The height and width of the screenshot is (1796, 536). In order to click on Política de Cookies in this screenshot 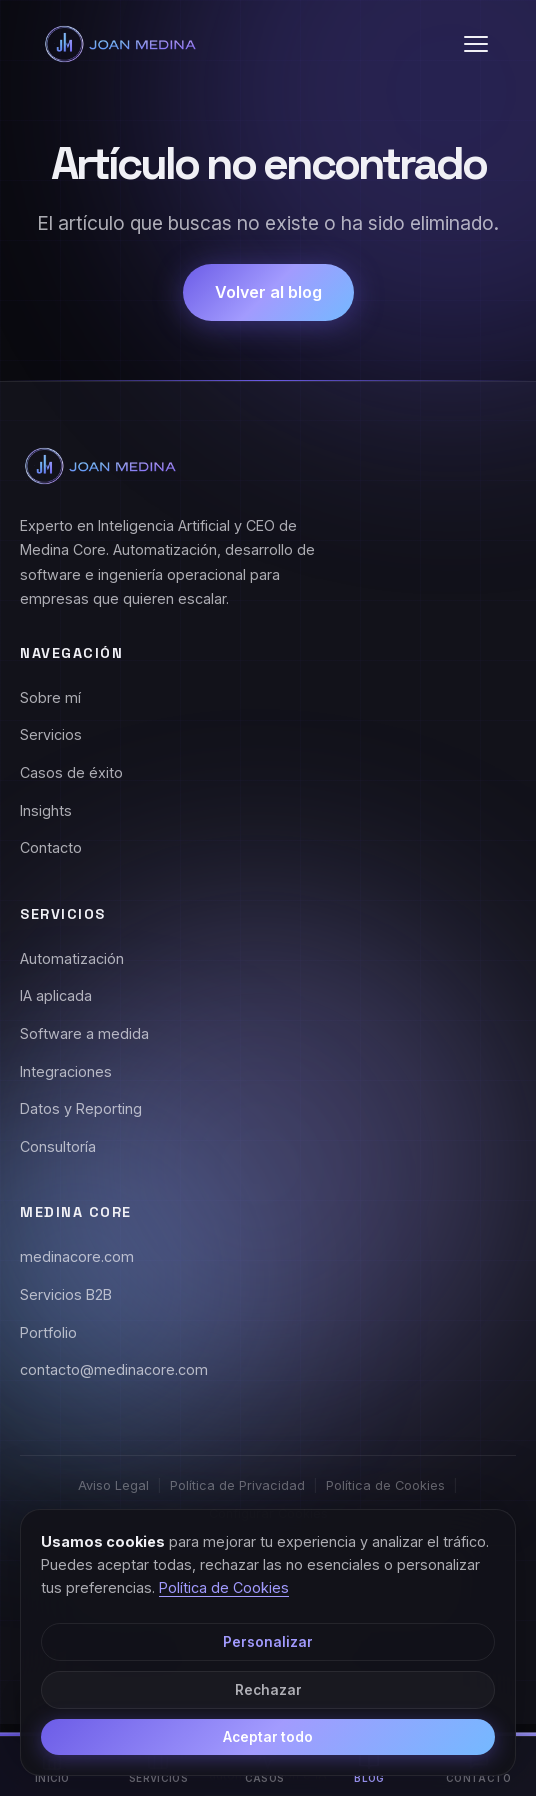, I will do `click(385, 1485)`.